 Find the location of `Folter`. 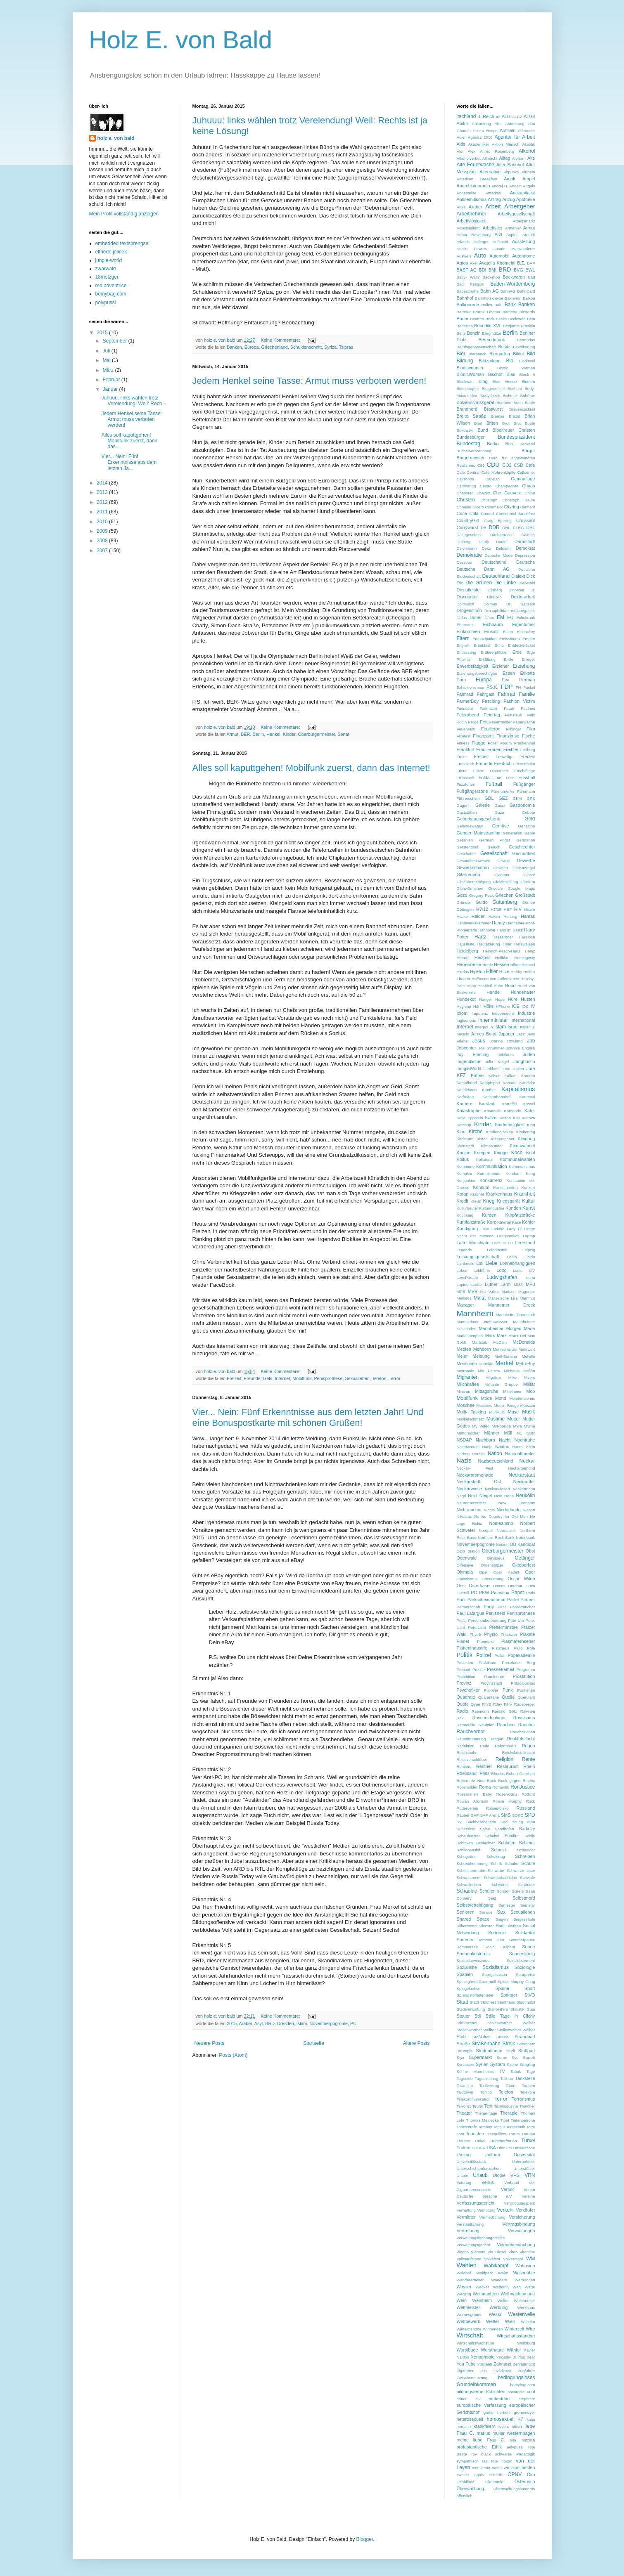

Folter is located at coordinates (493, 743).